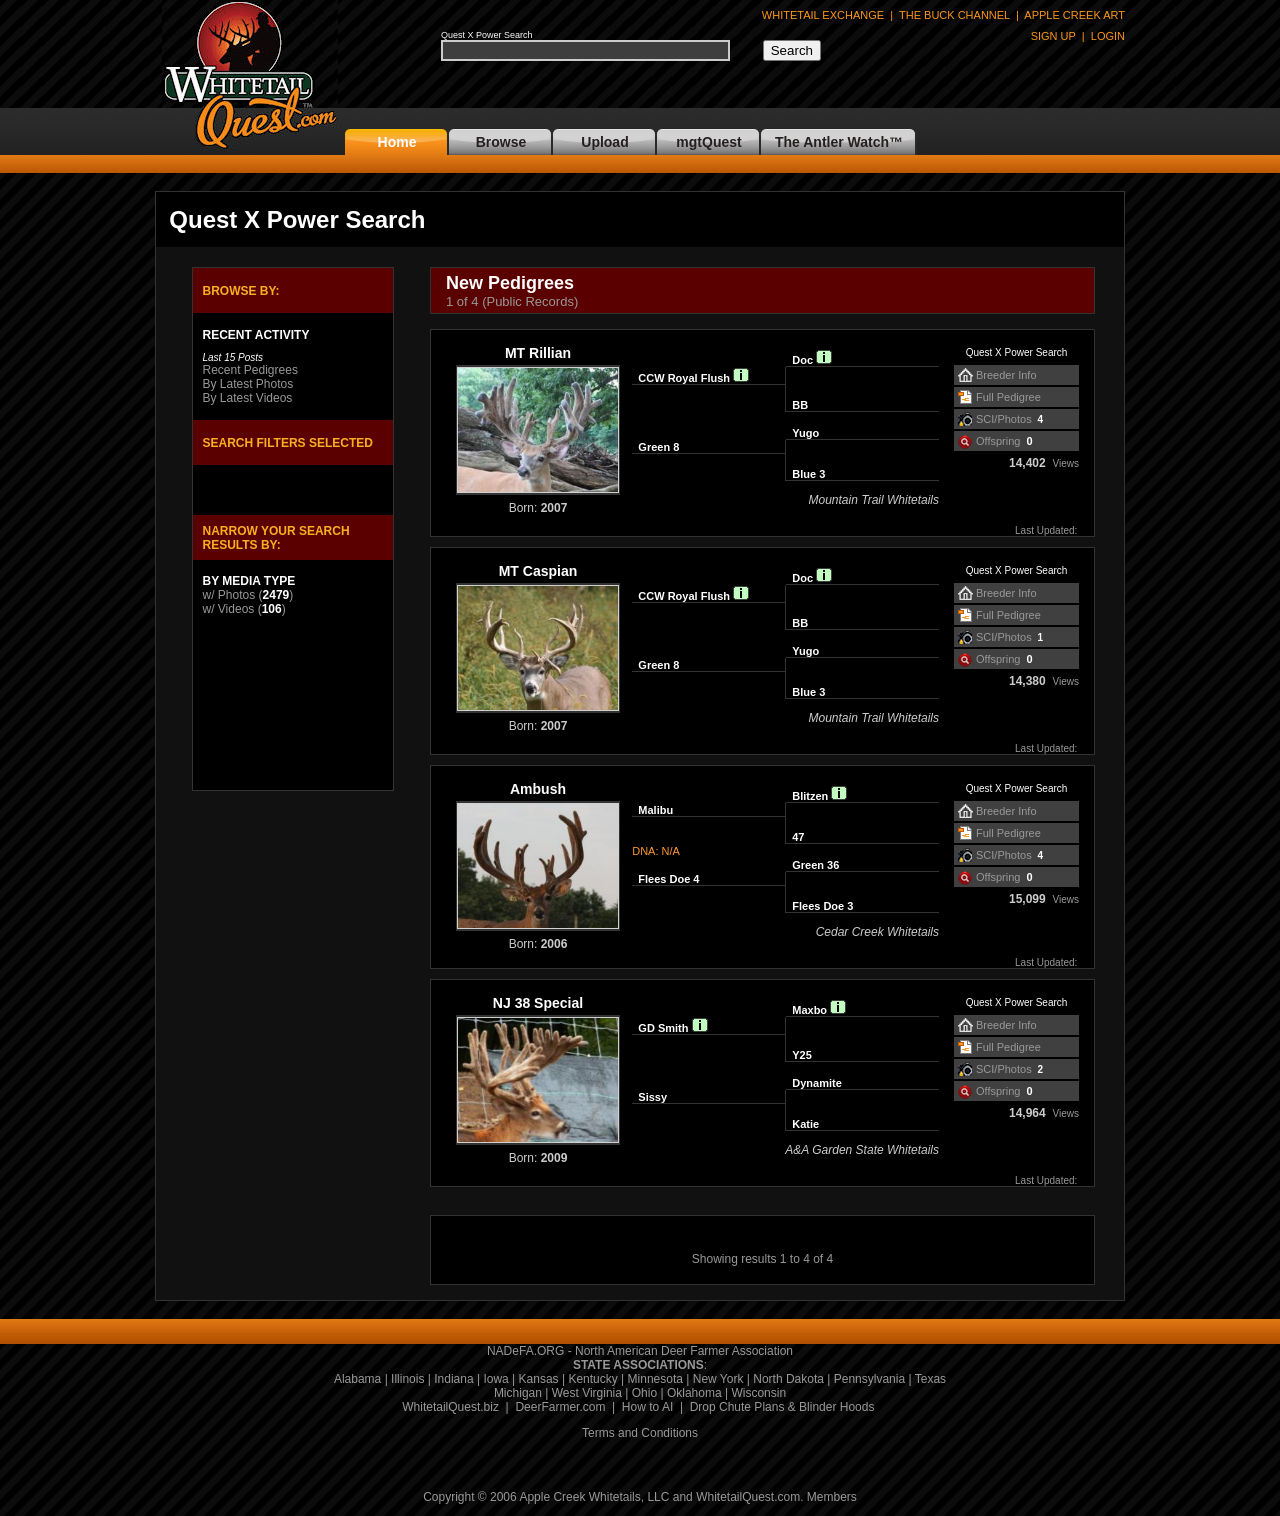  What do you see at coordinates (501, 142) in the screenshot?
I see `Browse` at bounding box center [501, 142].